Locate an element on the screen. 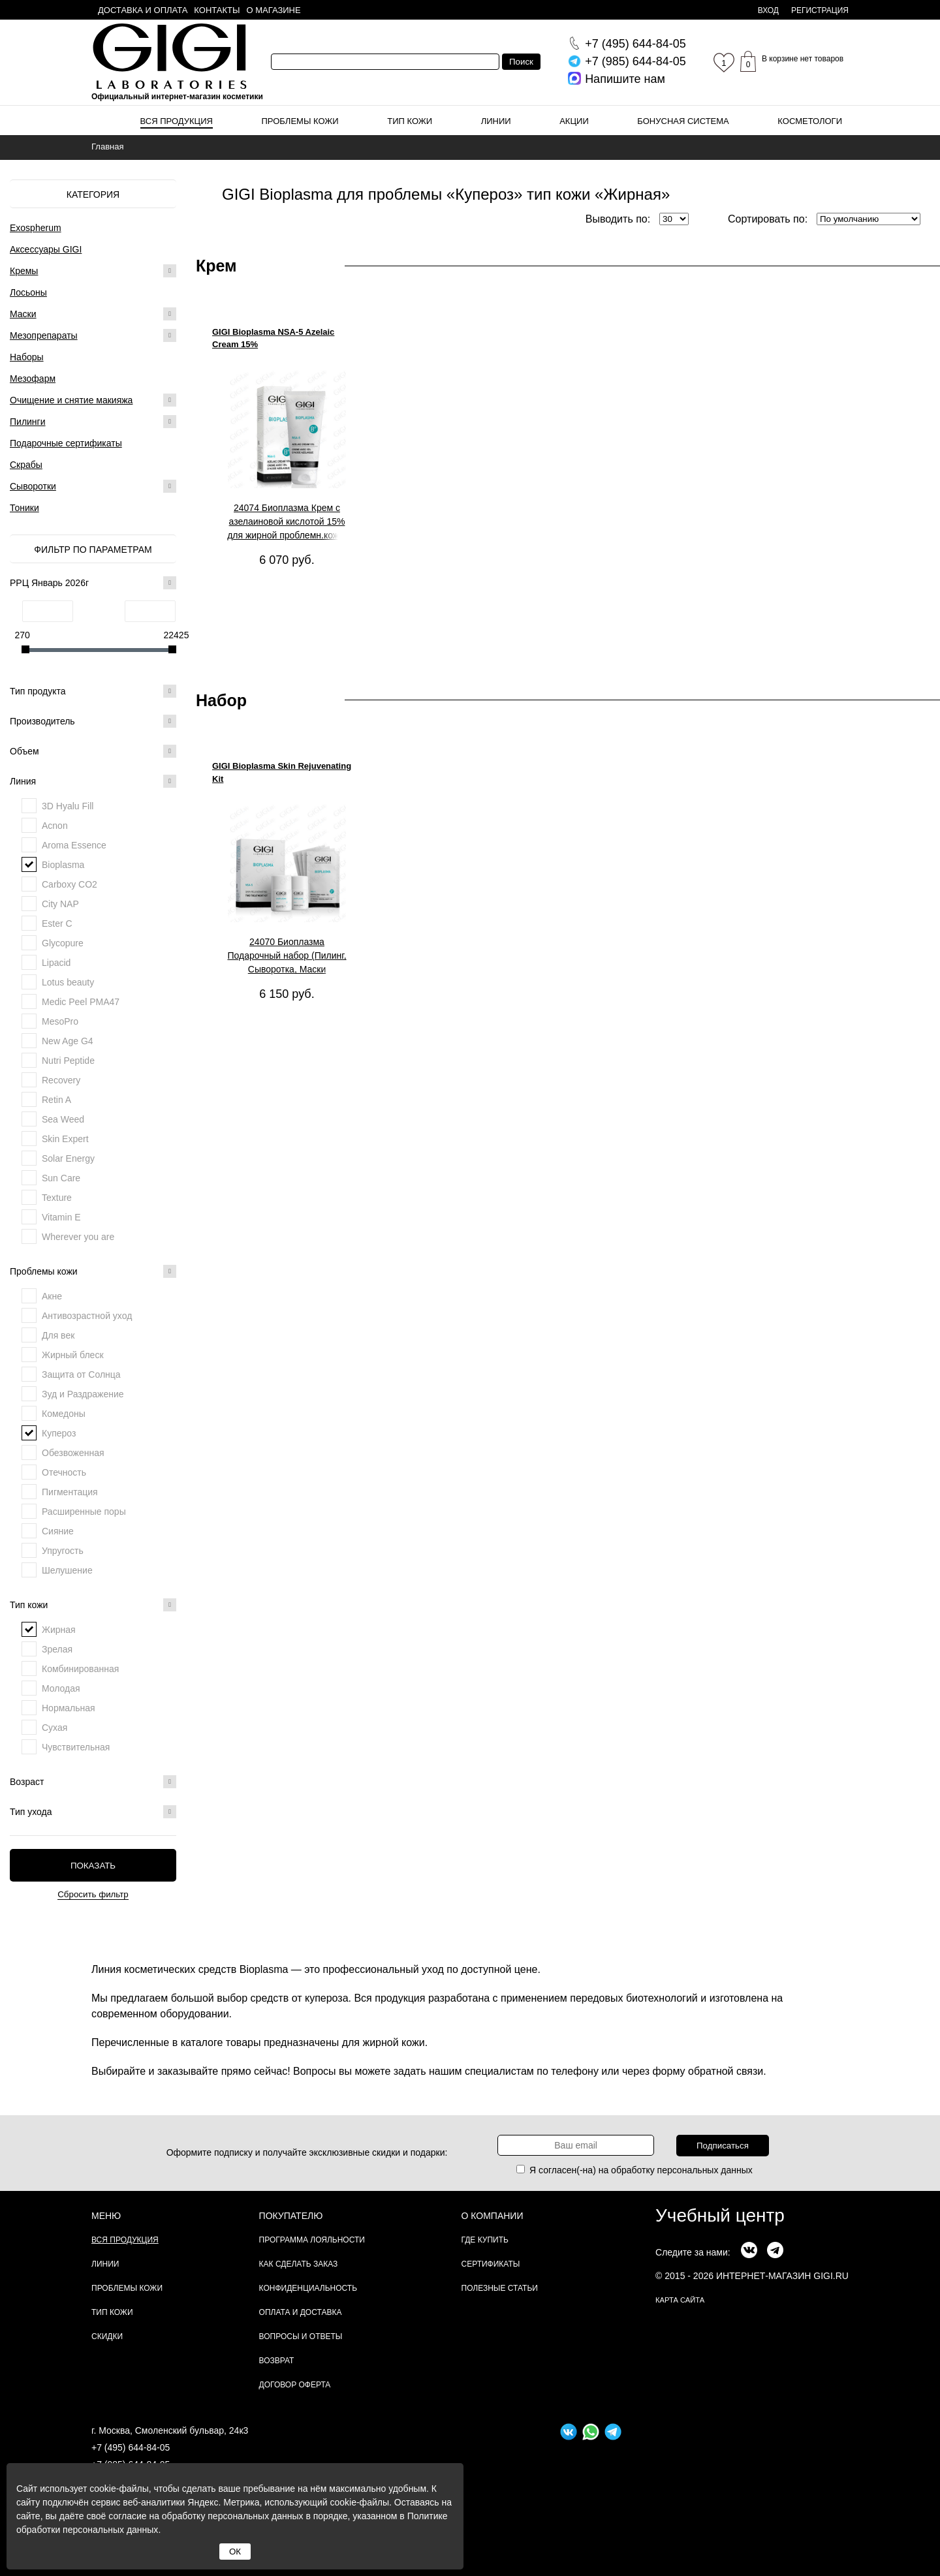  Скрабы is located at coordinates (26, 464).